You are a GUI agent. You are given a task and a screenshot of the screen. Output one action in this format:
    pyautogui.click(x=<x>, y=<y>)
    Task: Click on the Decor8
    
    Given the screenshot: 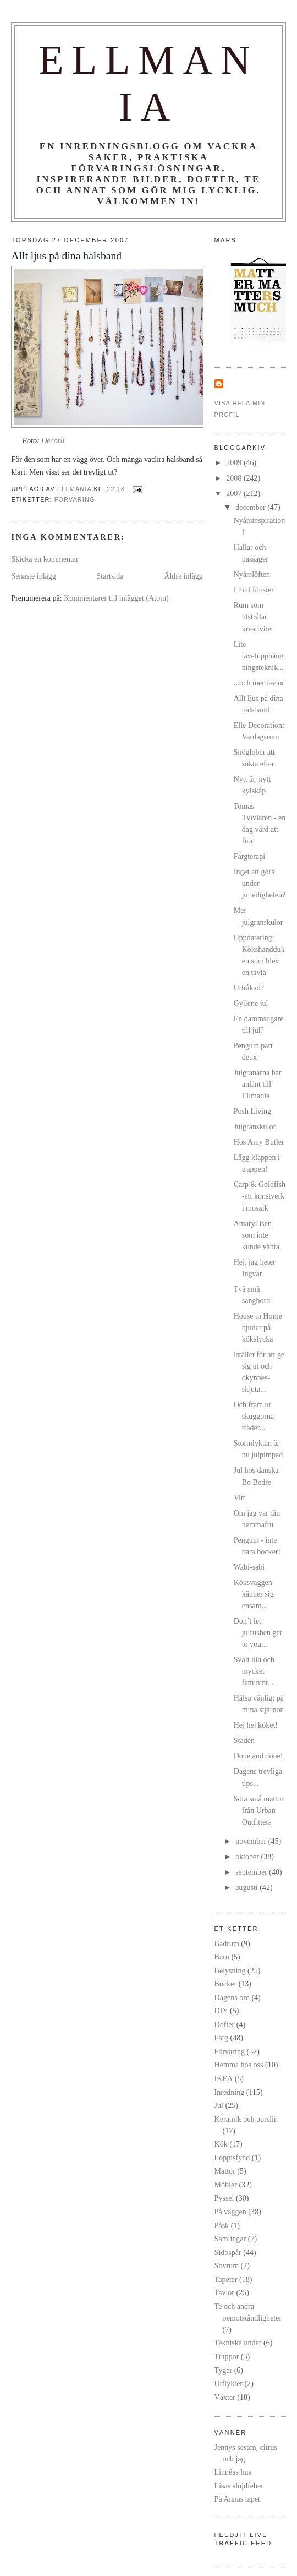 What is the action you would take?
    pyautogui.click(x=52, y=440)
    